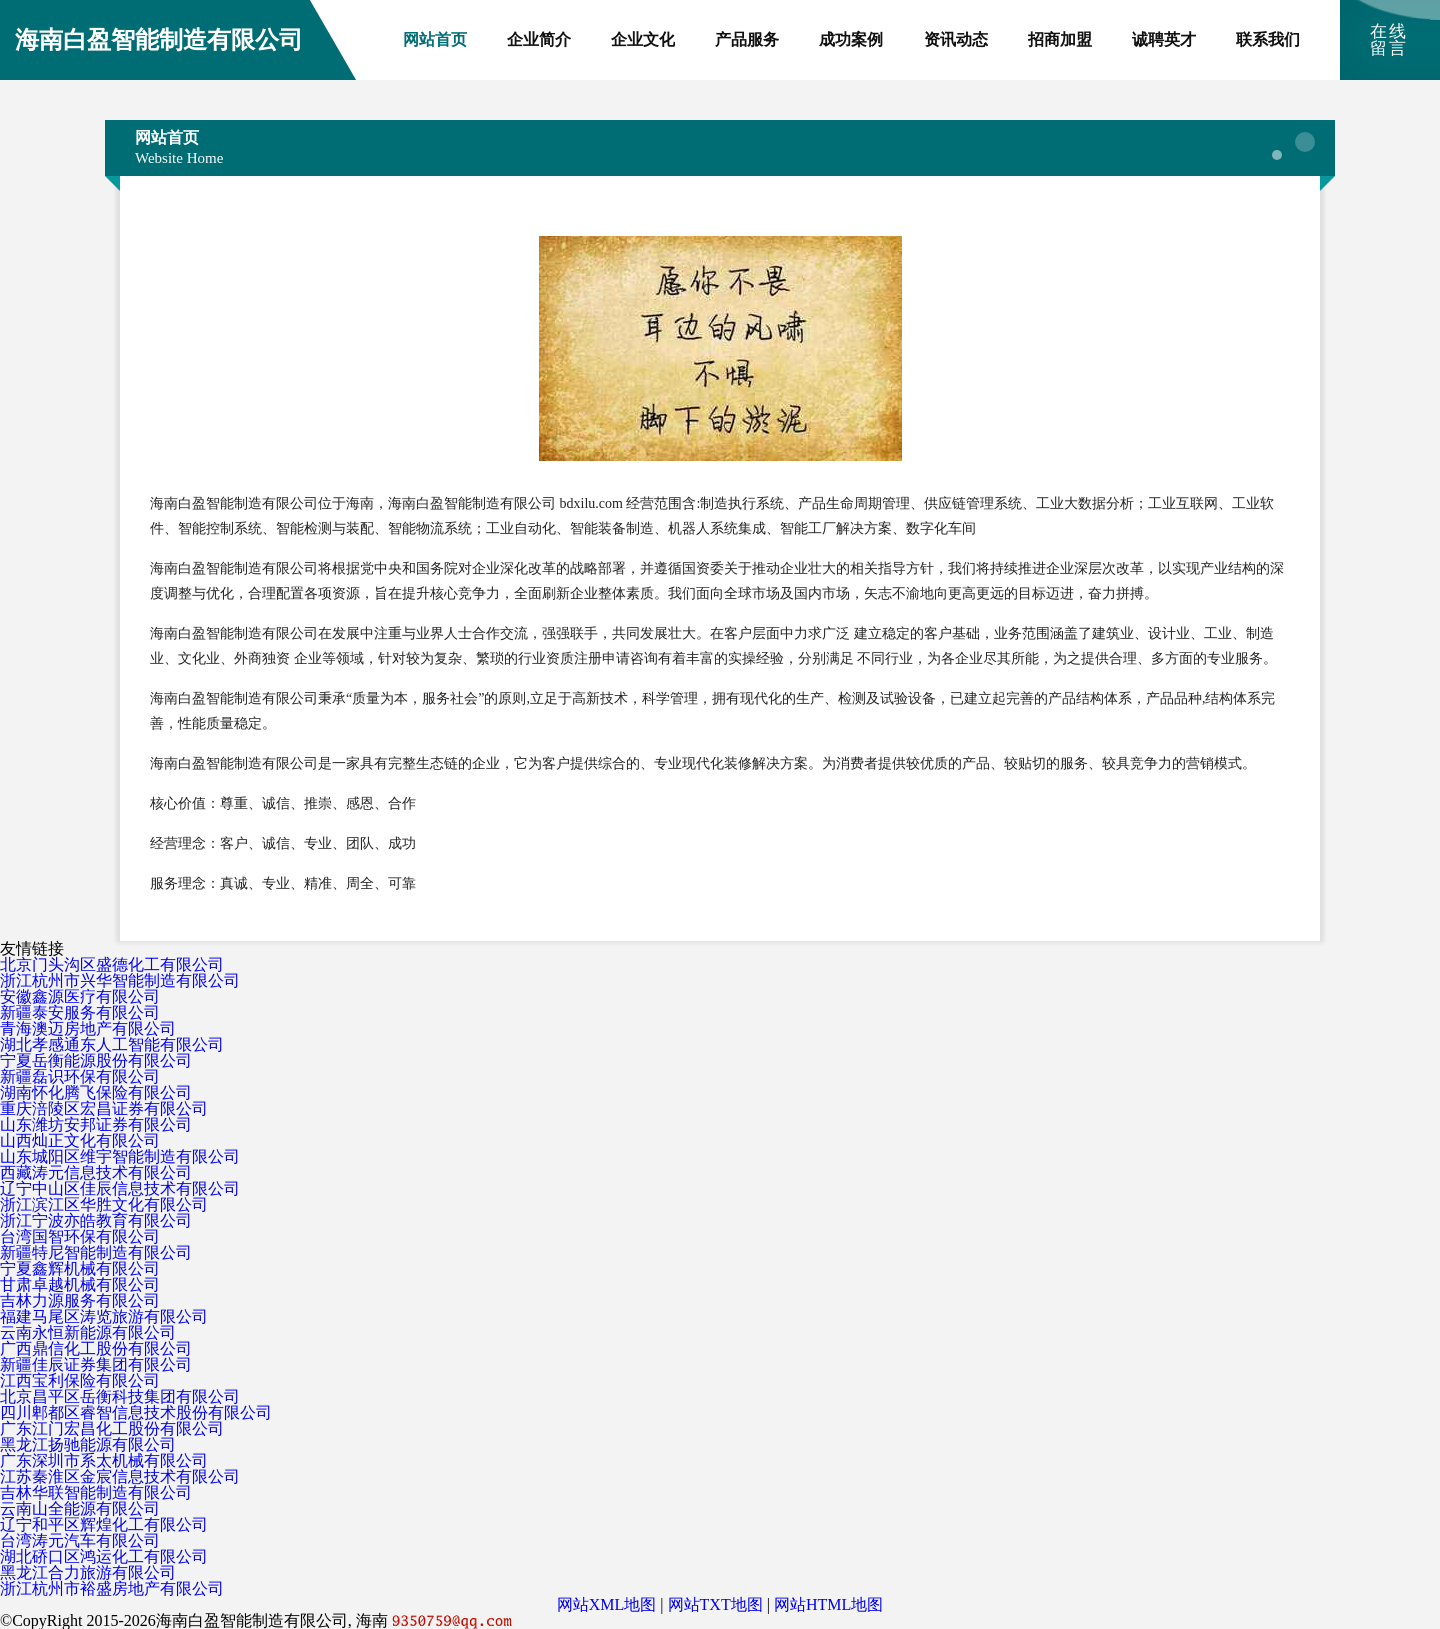  What do you see at coordinates (80, 1076) in the screenshot?
I see `新疆磊识环保有限公司` at bounding box center [80, 1076].